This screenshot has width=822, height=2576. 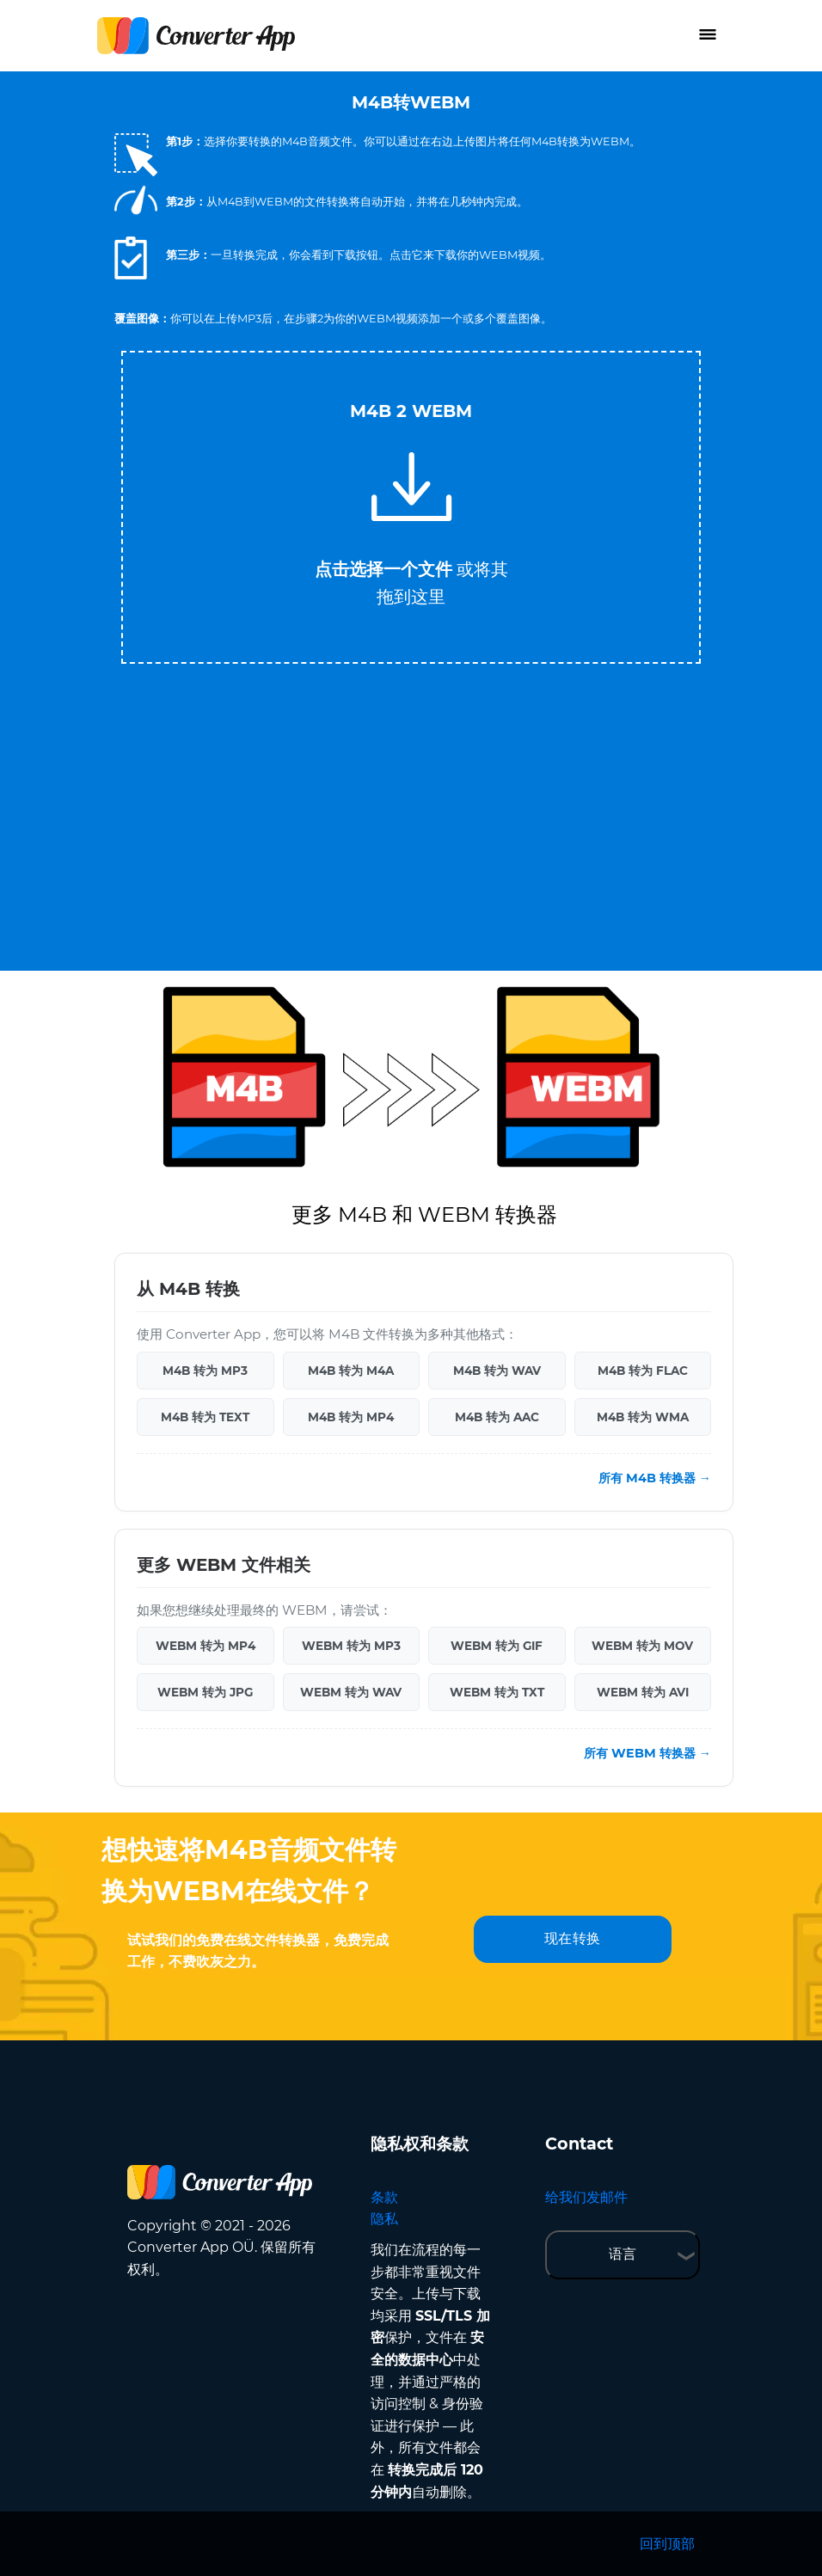 I want to click on WEBM 转为 MP4, so click(x=205, y=1646).